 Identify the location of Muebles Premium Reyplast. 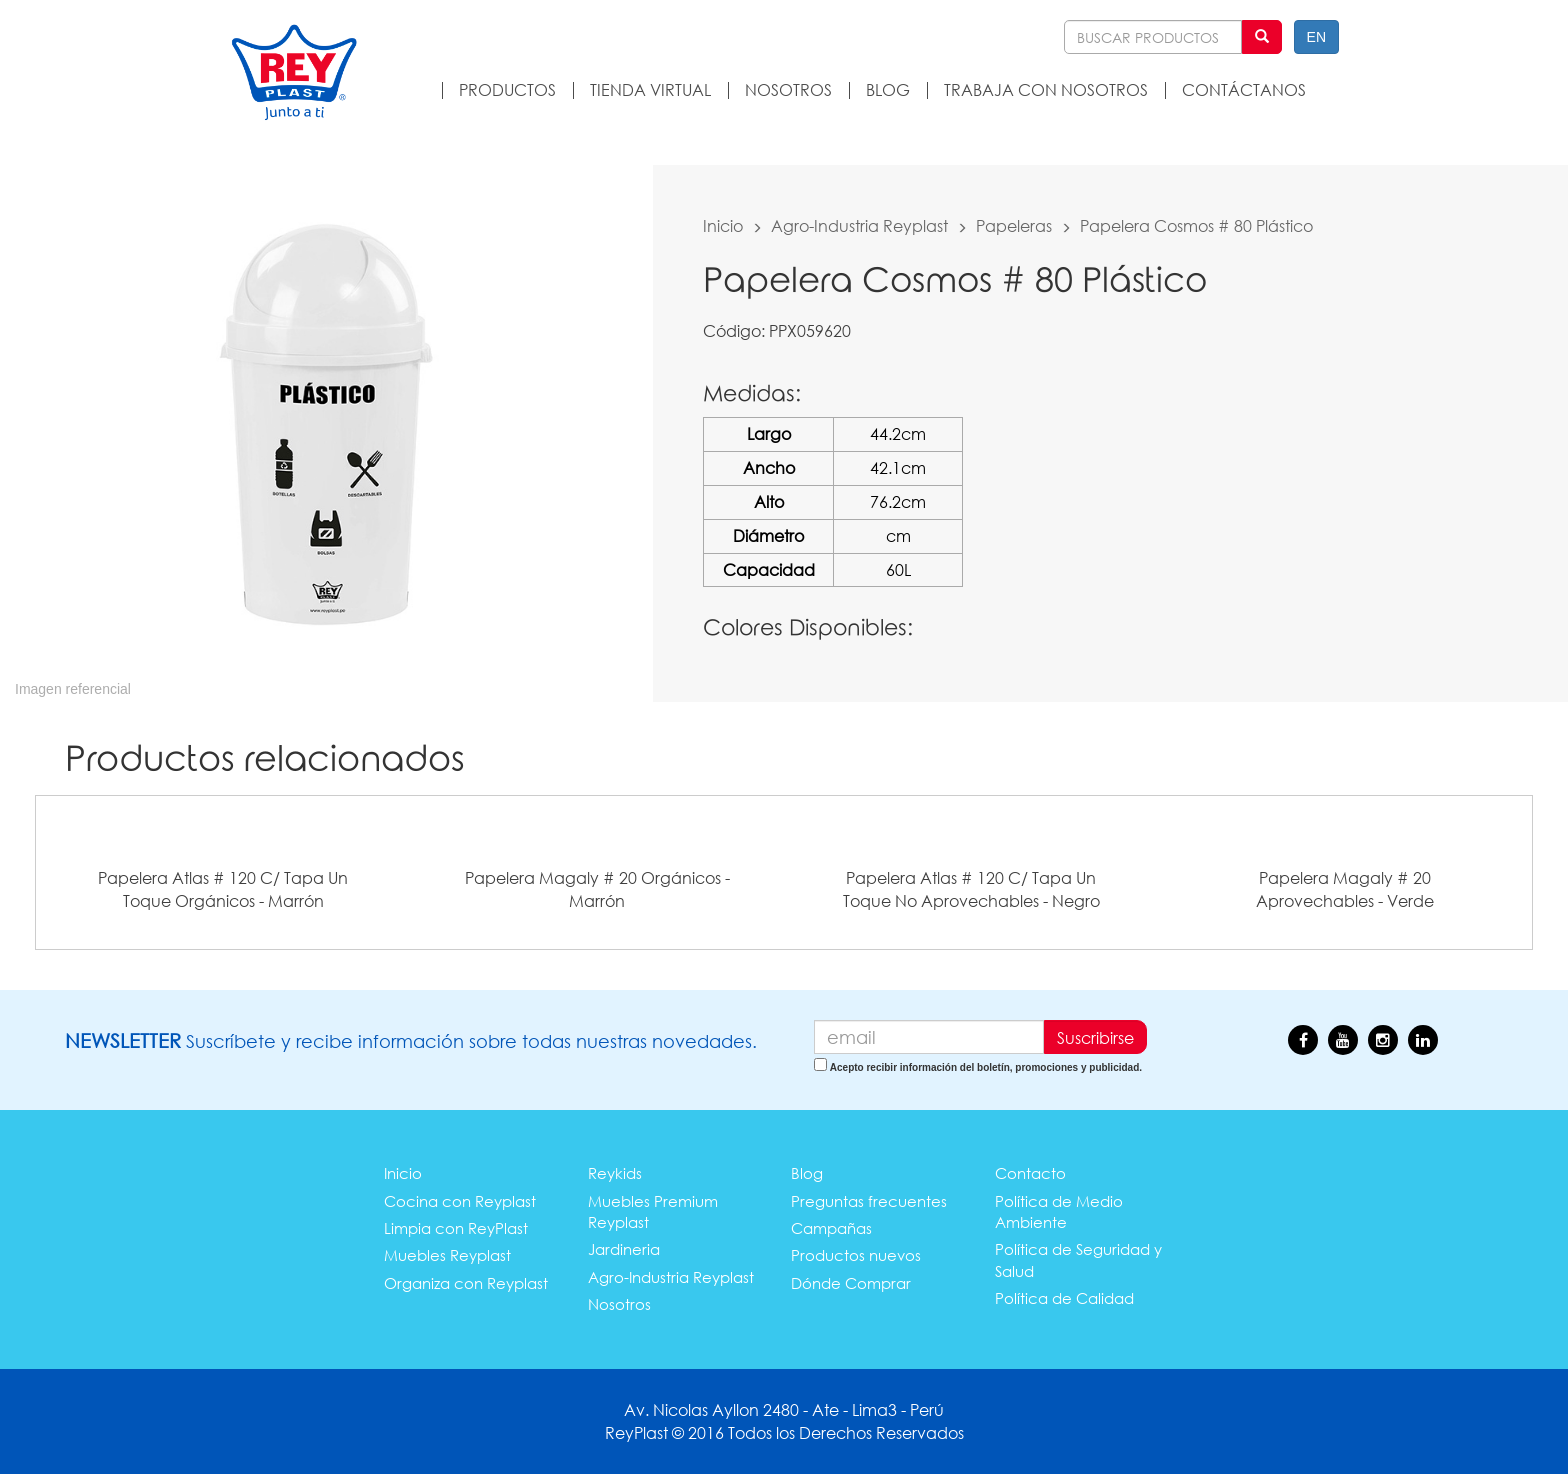
(653, 1211).